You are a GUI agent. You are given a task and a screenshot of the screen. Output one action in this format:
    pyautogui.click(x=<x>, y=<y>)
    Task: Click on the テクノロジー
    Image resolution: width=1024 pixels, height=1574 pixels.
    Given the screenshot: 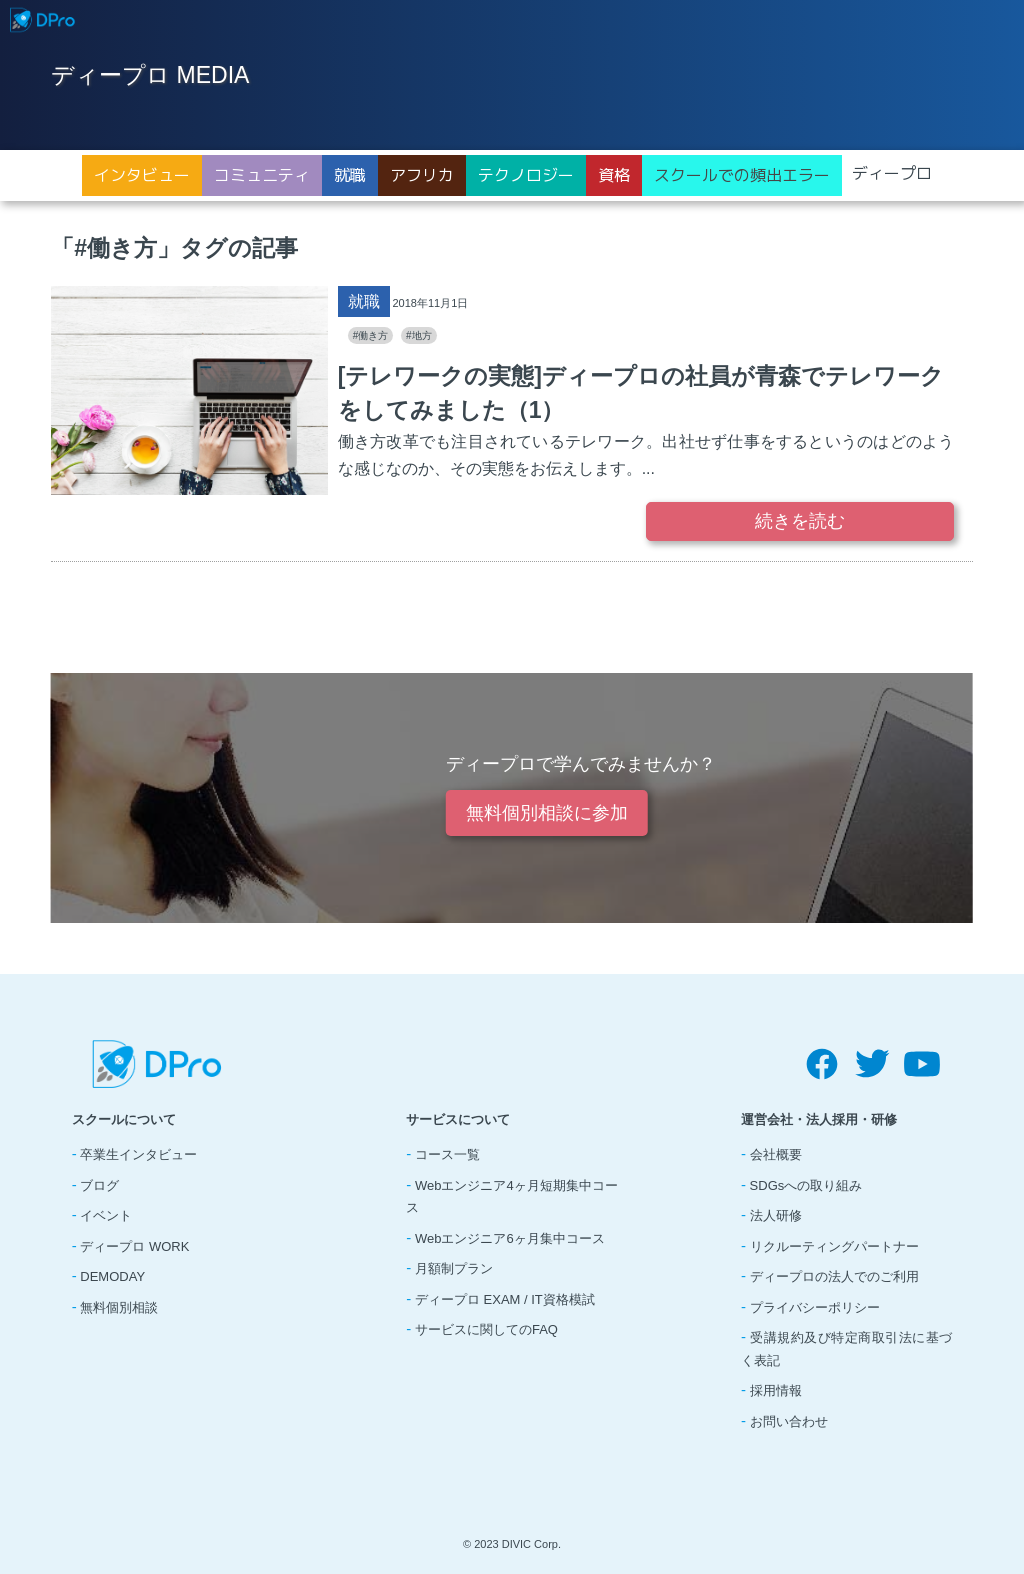 What is the action you would take?
    pyautogui.click(x=526, y=175)
    